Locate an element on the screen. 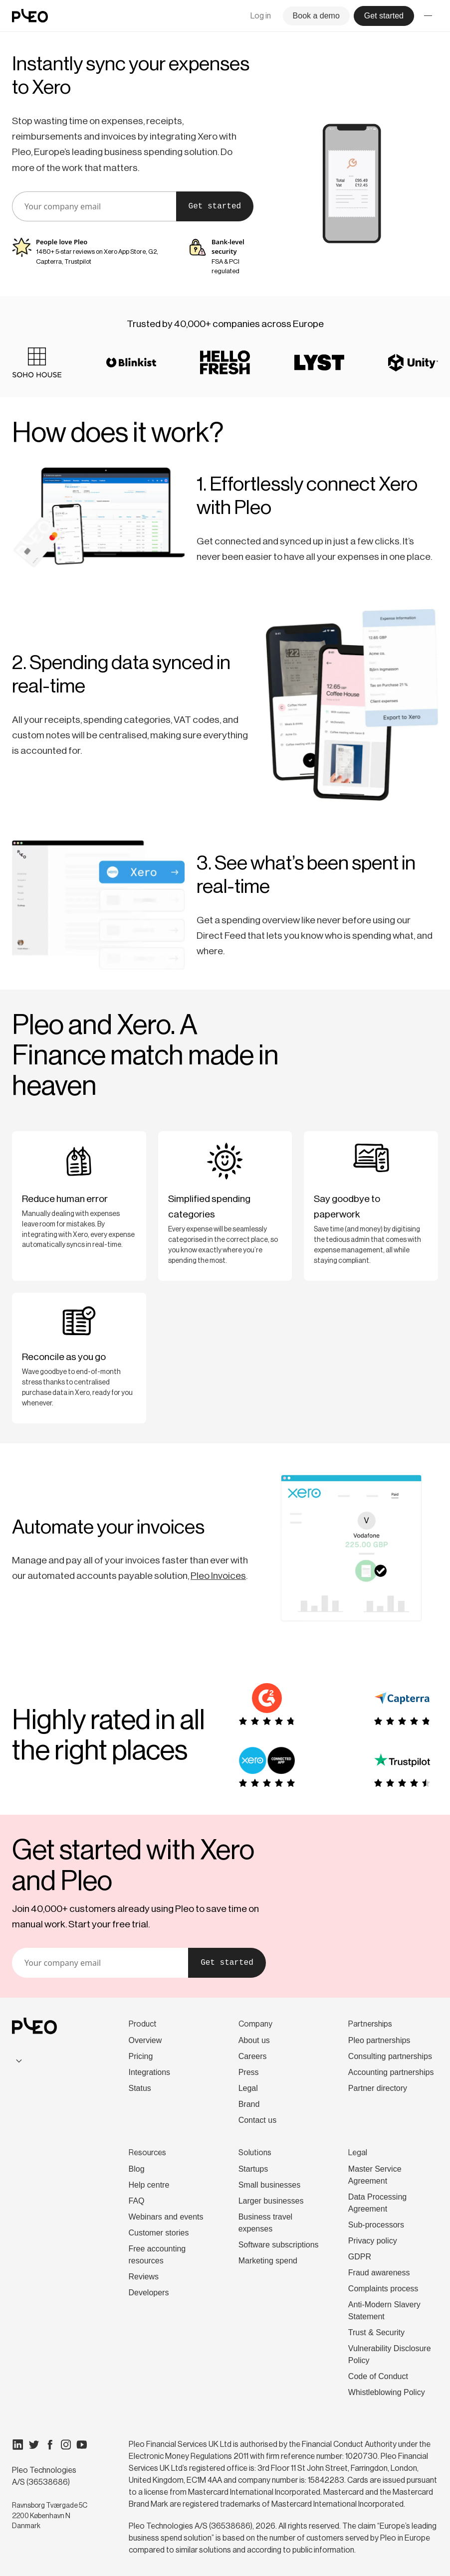  Brand is located at coordinates (249, 2104).